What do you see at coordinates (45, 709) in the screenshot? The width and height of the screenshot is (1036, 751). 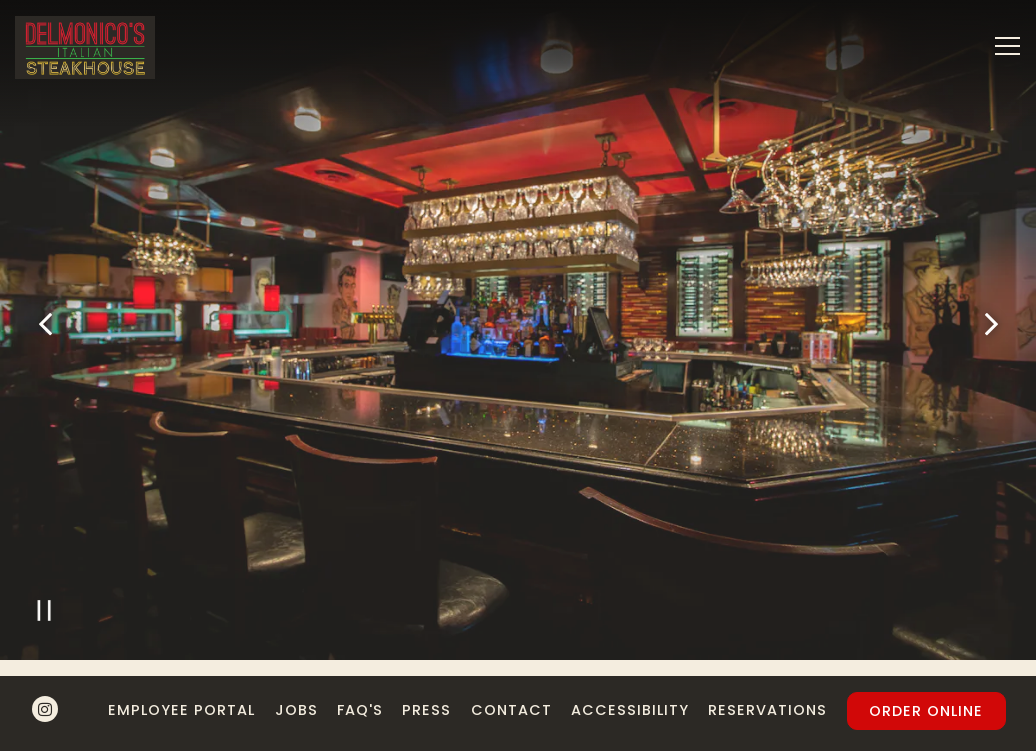 I see `[Instagram]` at bounding box center [45, 709].